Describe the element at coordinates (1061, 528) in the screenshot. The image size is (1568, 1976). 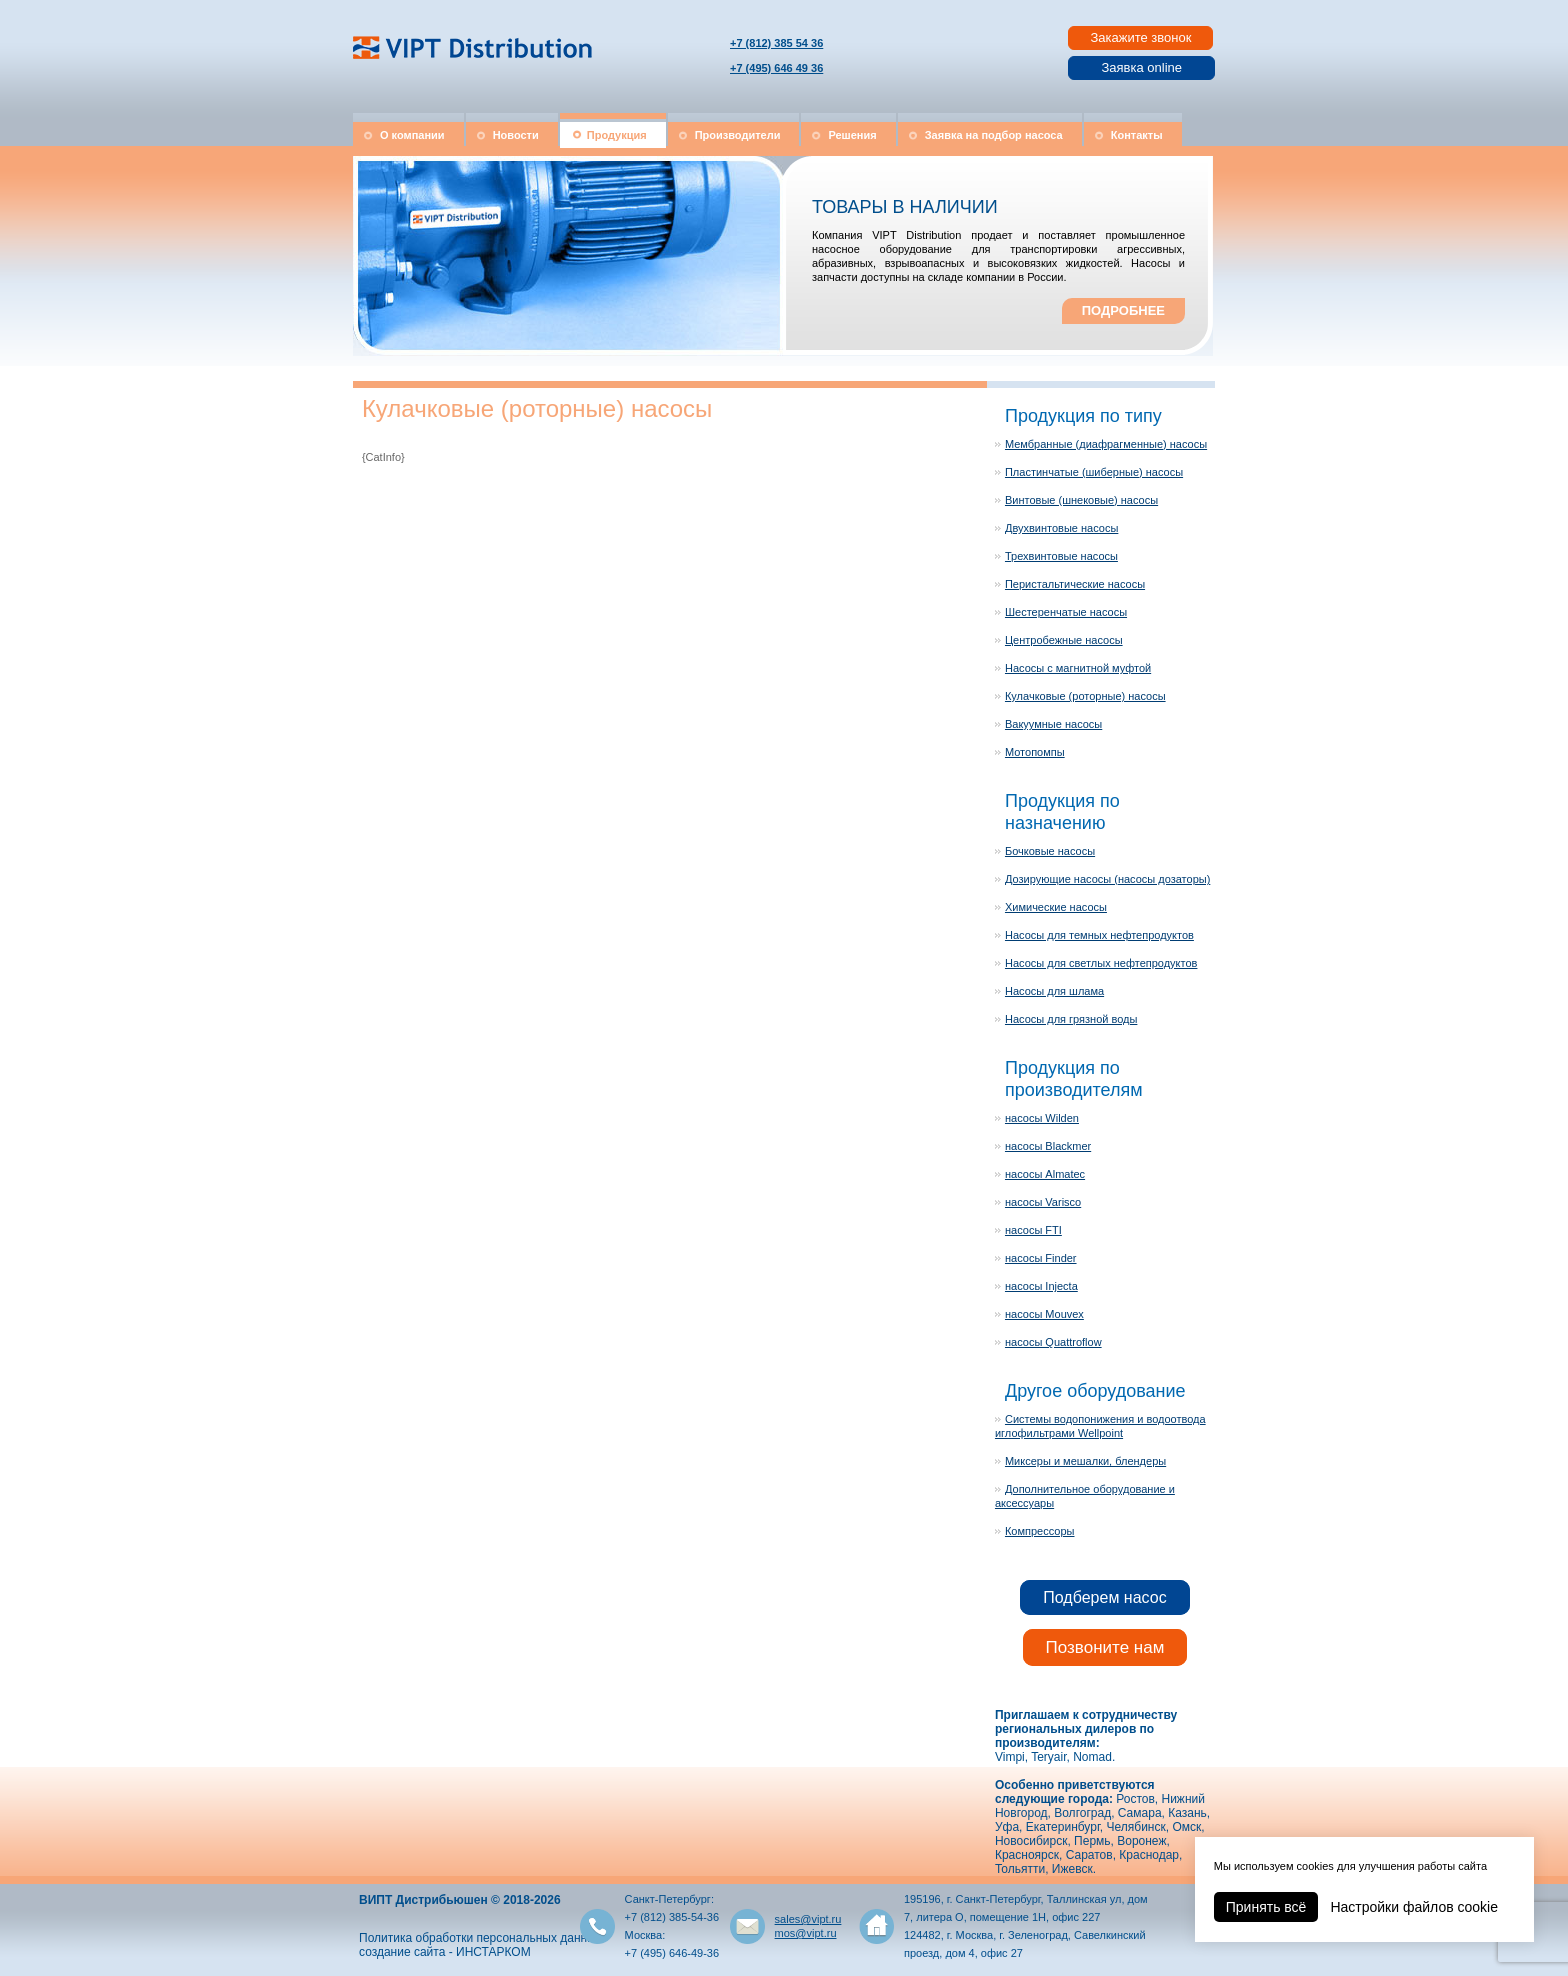
I see `Двухвинтовые насосы` at that location.